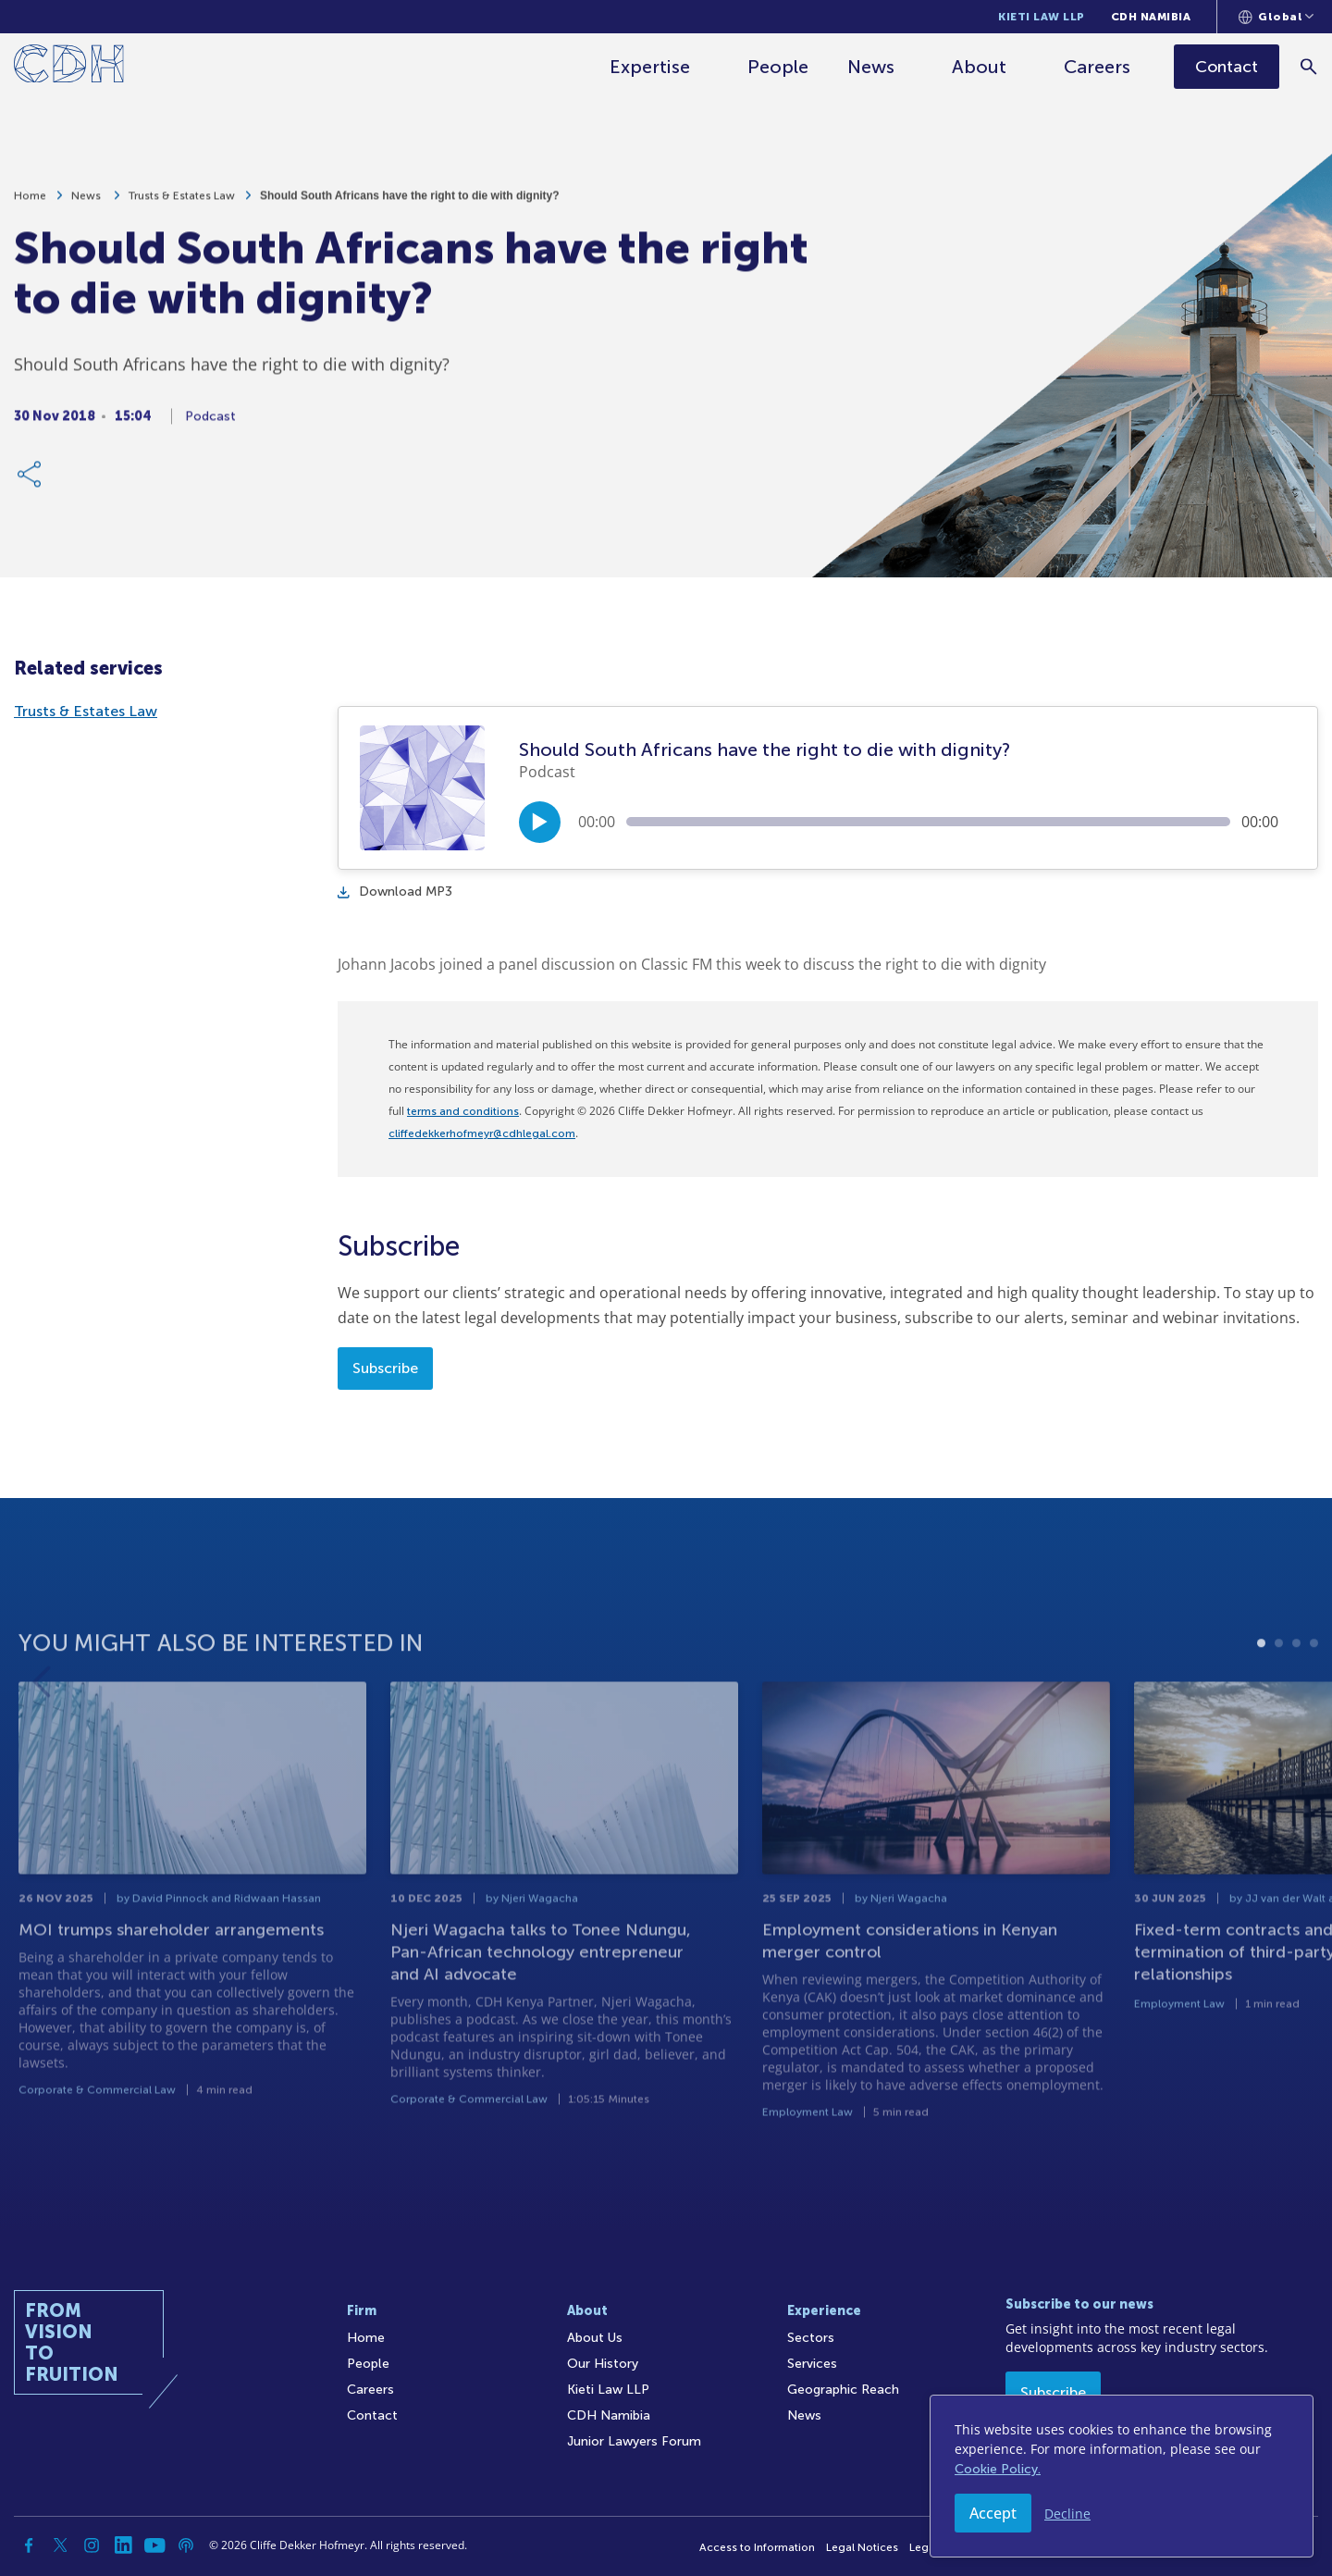 This screenshot has width=1332, height=2576. What do you see at coordinates (123, 2545) in the screenshot?
I see `[Linkedin]` at bounding box center [123, 2545].